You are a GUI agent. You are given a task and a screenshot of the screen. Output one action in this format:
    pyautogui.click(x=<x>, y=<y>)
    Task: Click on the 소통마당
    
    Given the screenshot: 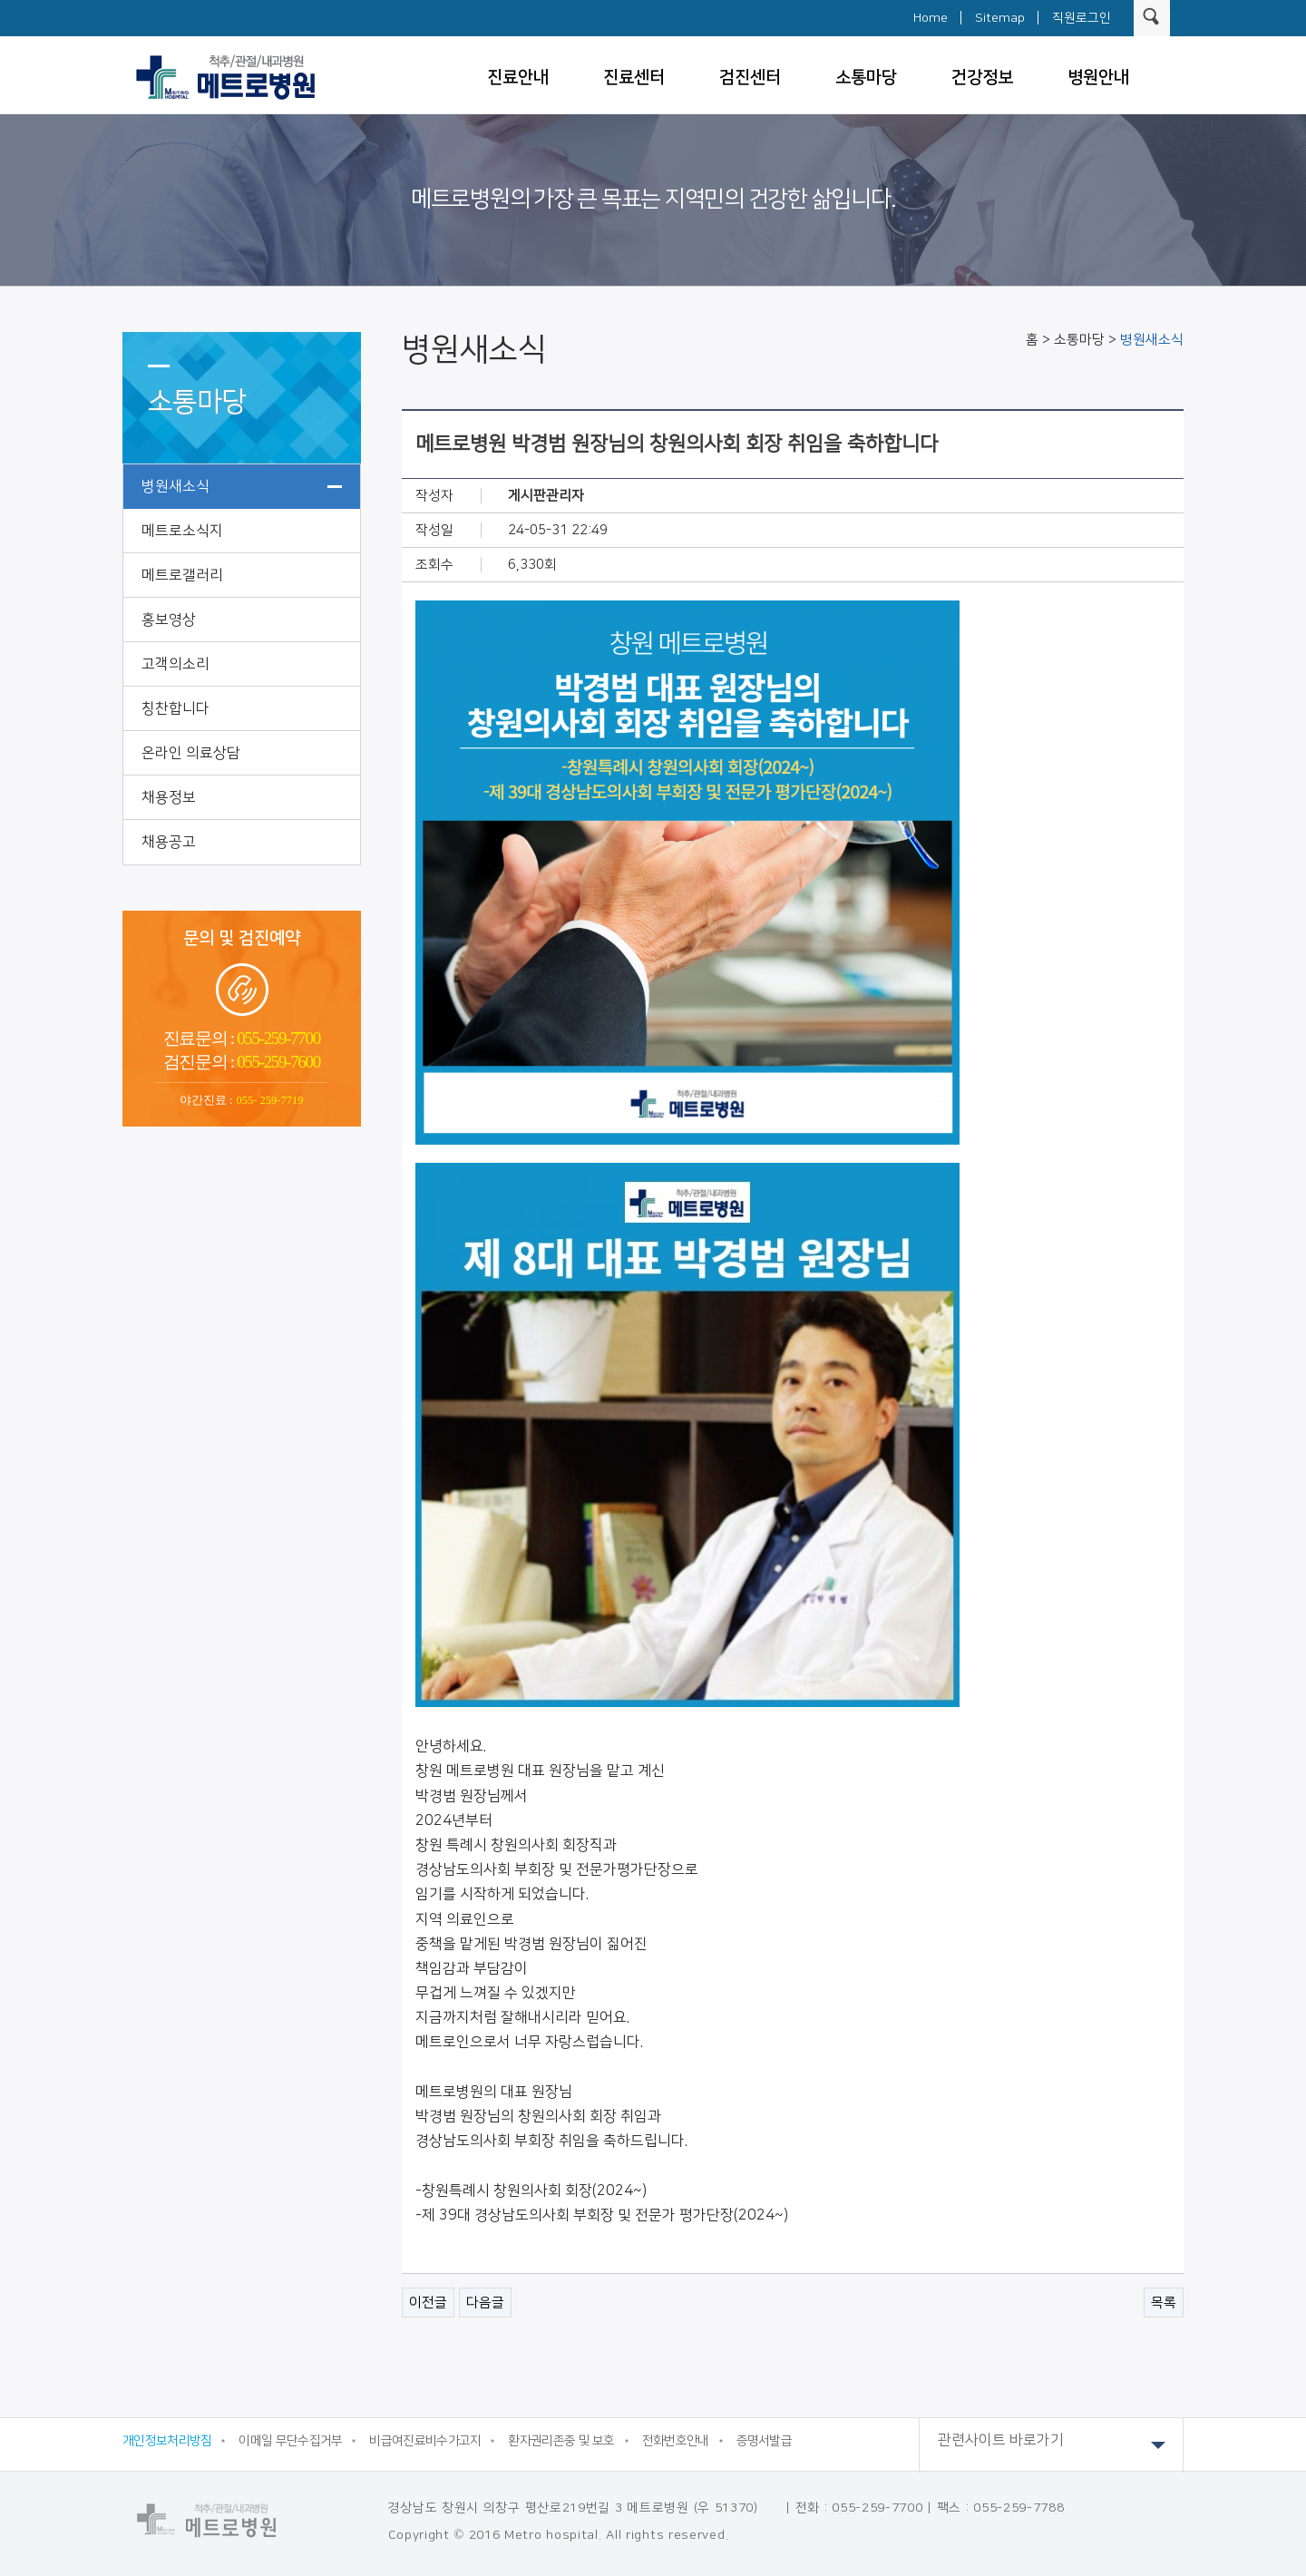 What is the action you would take?
    pyautogui.click(x=866, y=77)
    